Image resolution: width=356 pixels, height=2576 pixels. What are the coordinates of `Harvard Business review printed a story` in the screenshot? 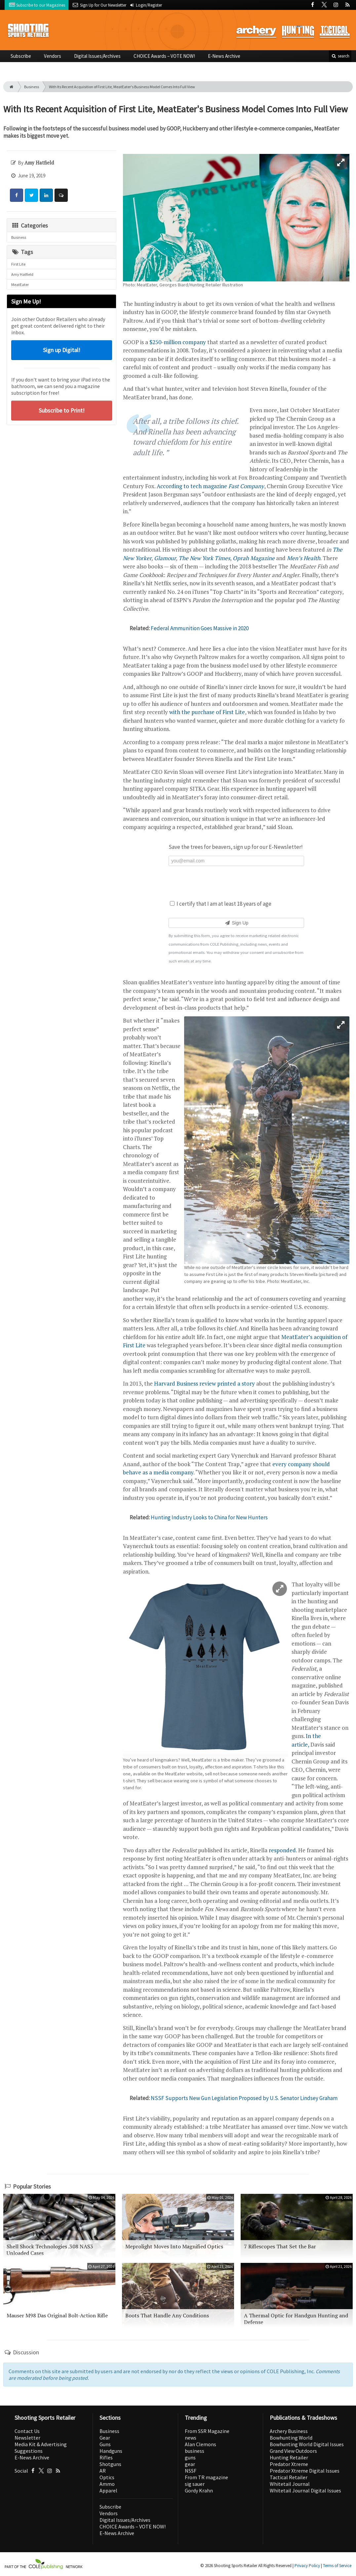 It's located at (204, 1383).